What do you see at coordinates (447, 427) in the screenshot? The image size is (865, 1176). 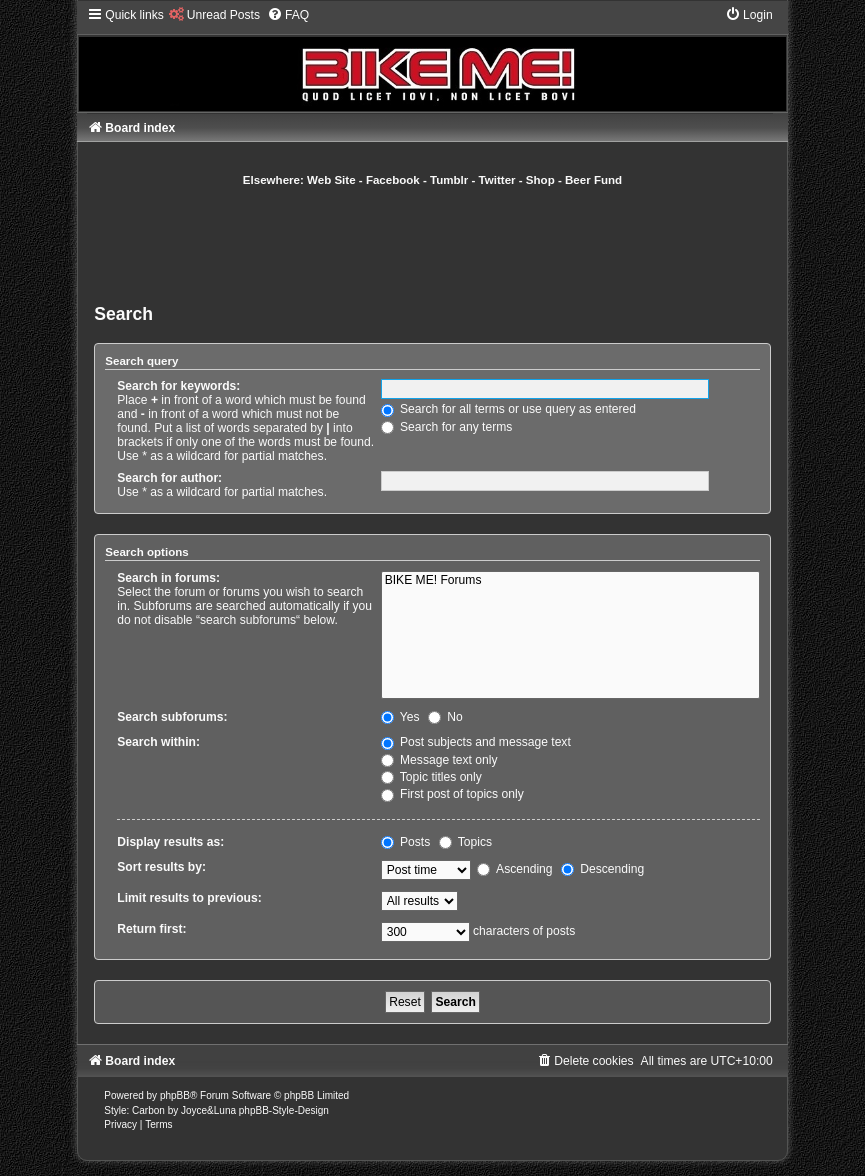 I see `Search for any terms` at bounding box center [447, 427].